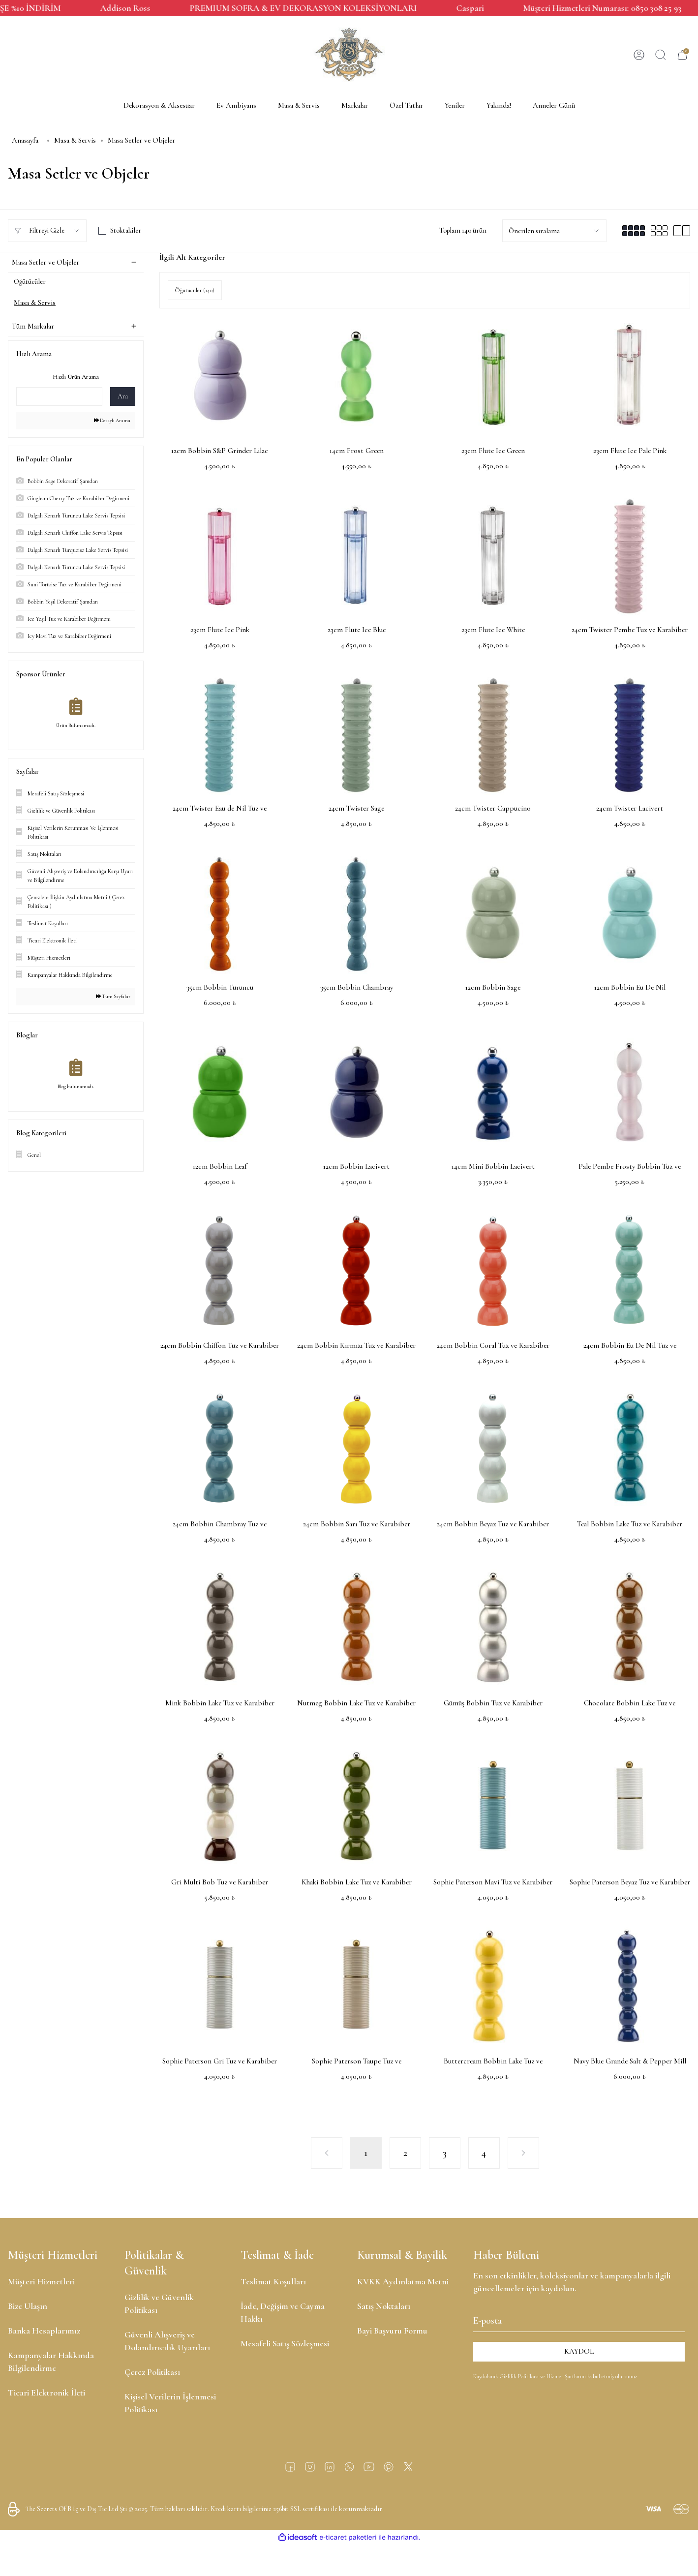 This screenshot has height=2576, width=698. I want to click on 23cm Flute Ice Pale Pink, so click(630, 450).